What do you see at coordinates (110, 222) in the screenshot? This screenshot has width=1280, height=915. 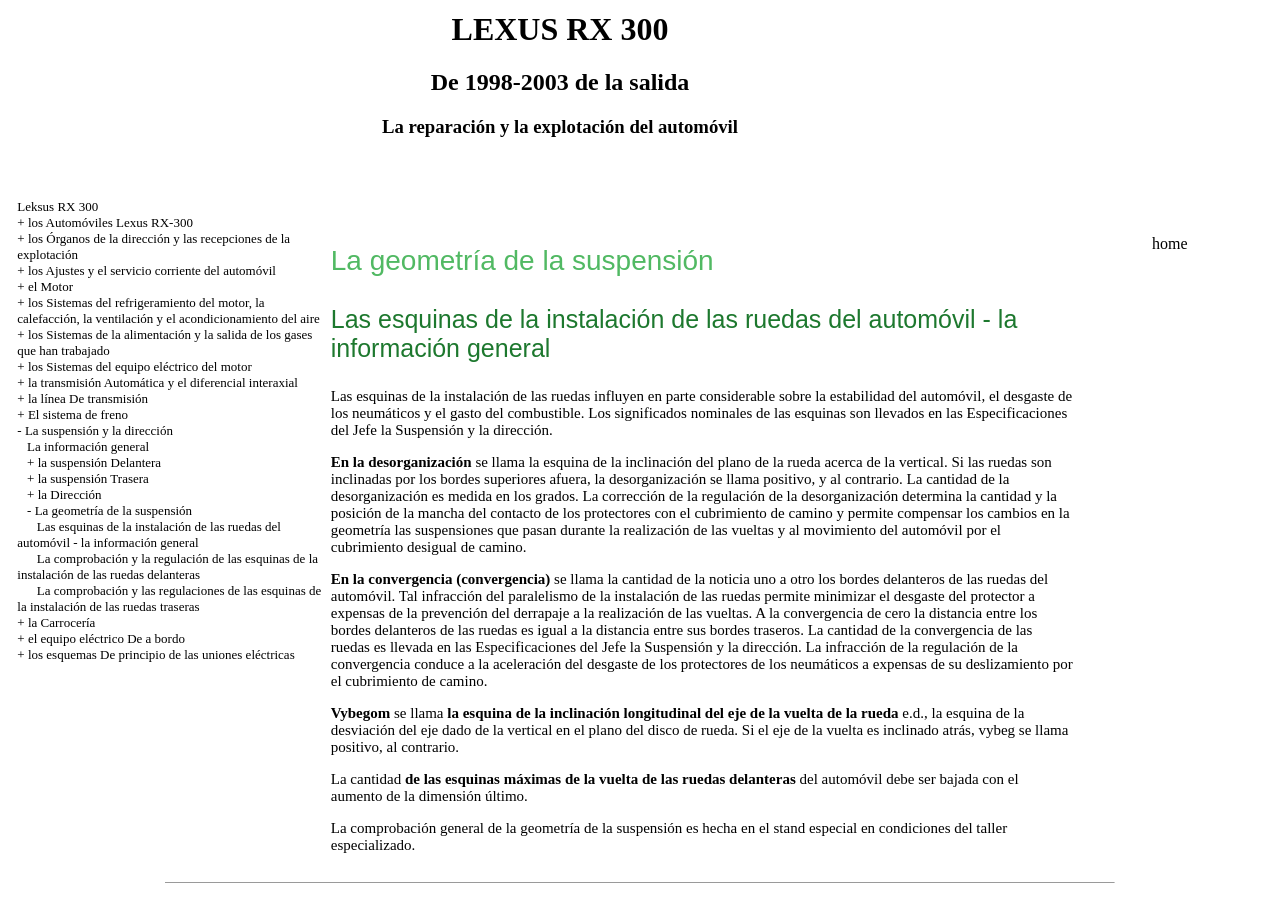 I see `los Automóviles Lexus RX-300` at bounding box center [110, 222].